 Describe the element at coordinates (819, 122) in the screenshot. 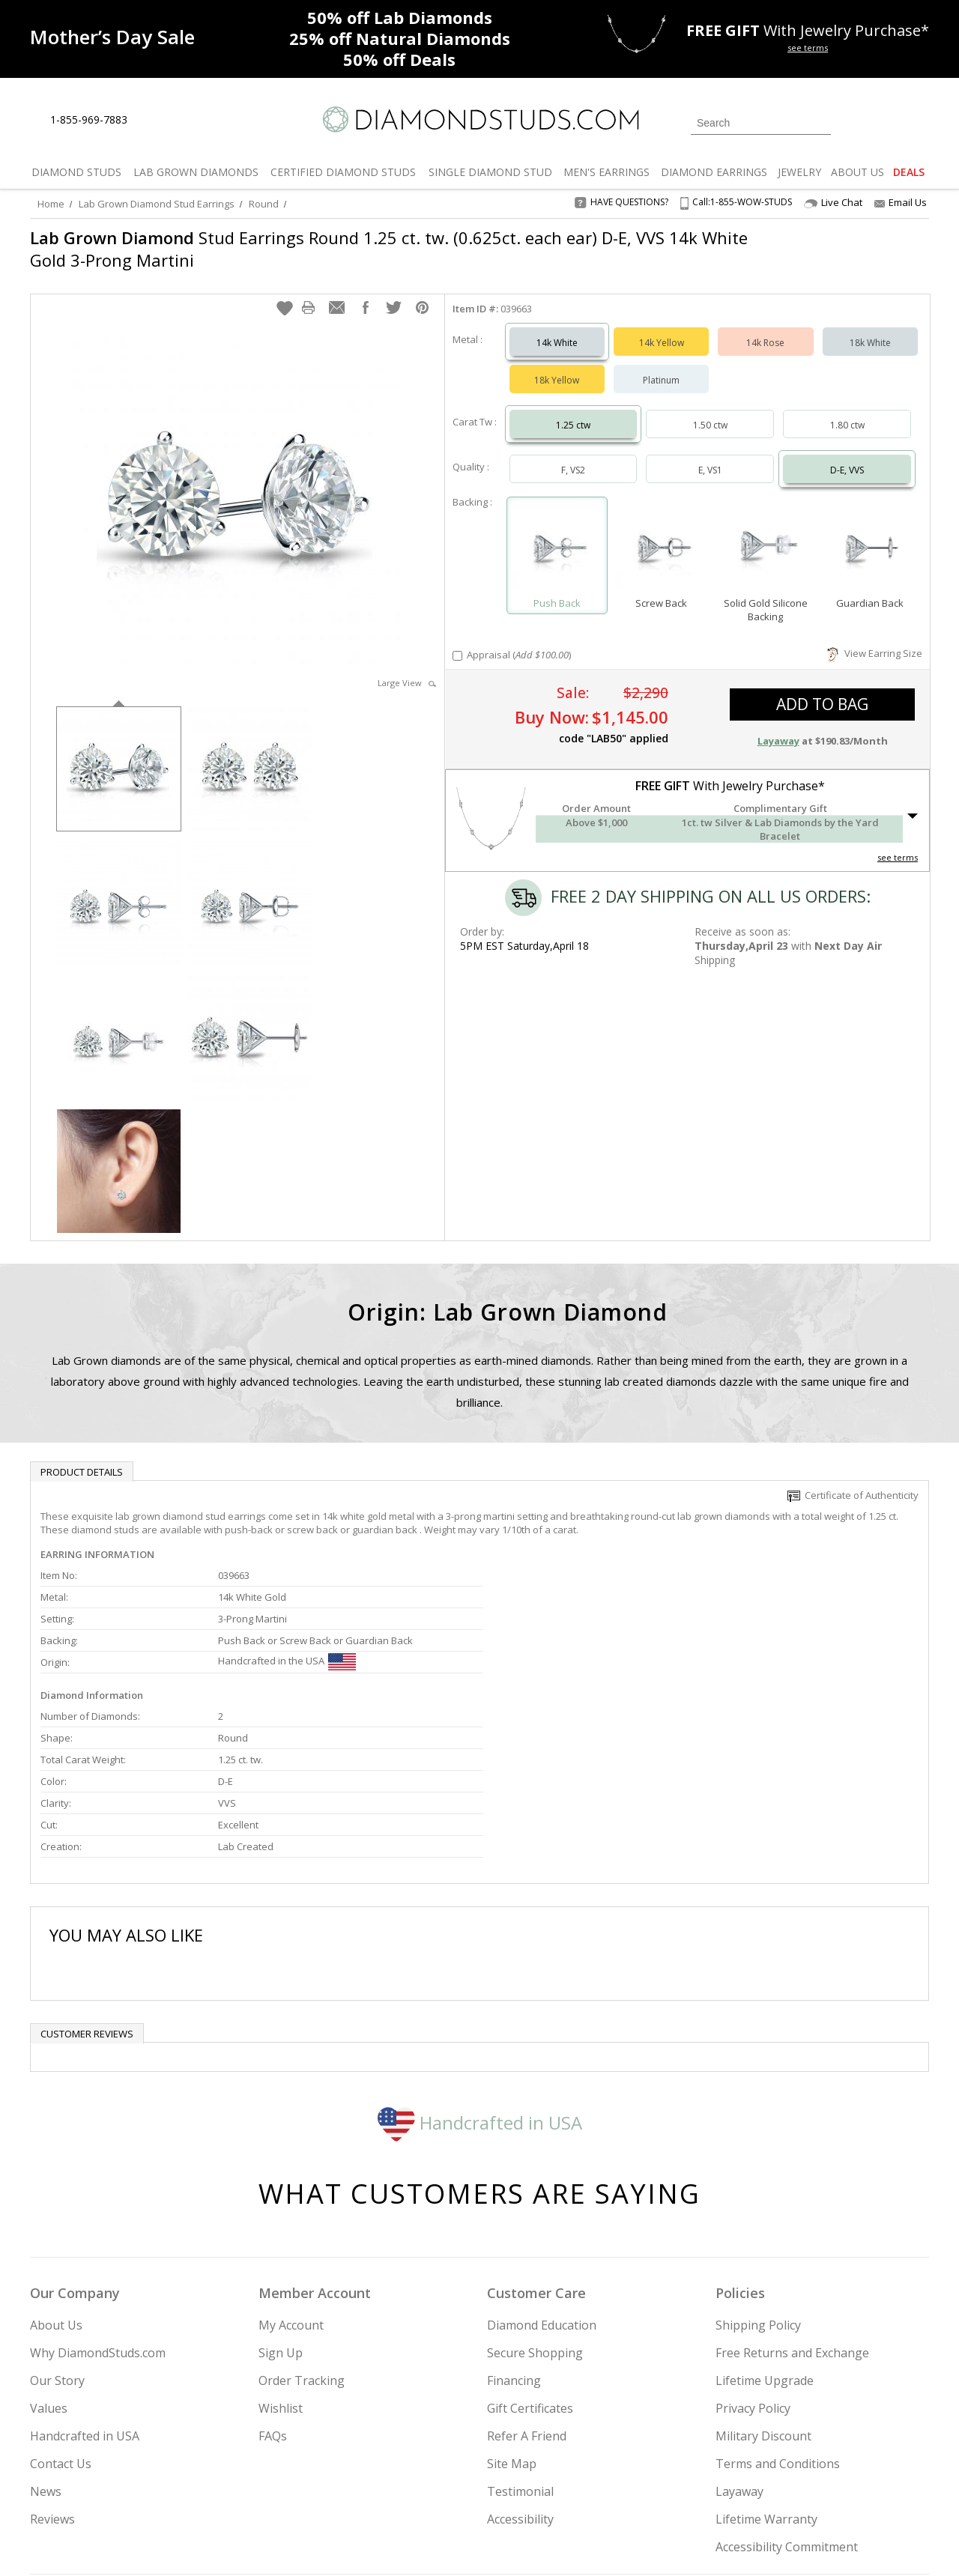

I see `[Submit Search]` at that location.